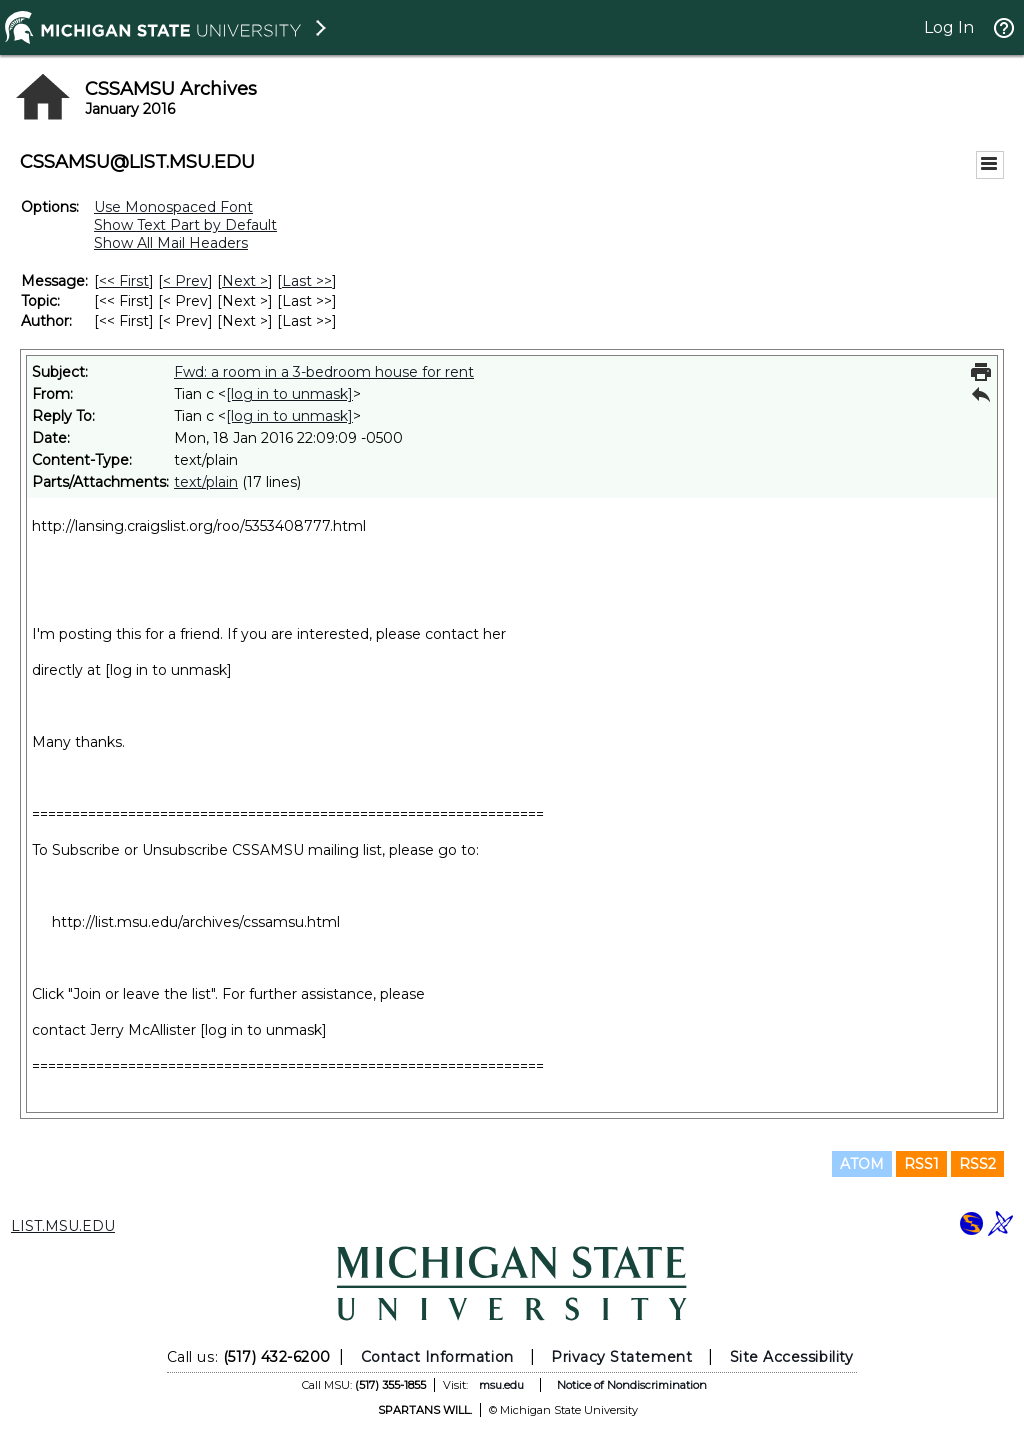  I want to click on http://list.msu.edu/archives/cssamsu.html, so click(196, 922).